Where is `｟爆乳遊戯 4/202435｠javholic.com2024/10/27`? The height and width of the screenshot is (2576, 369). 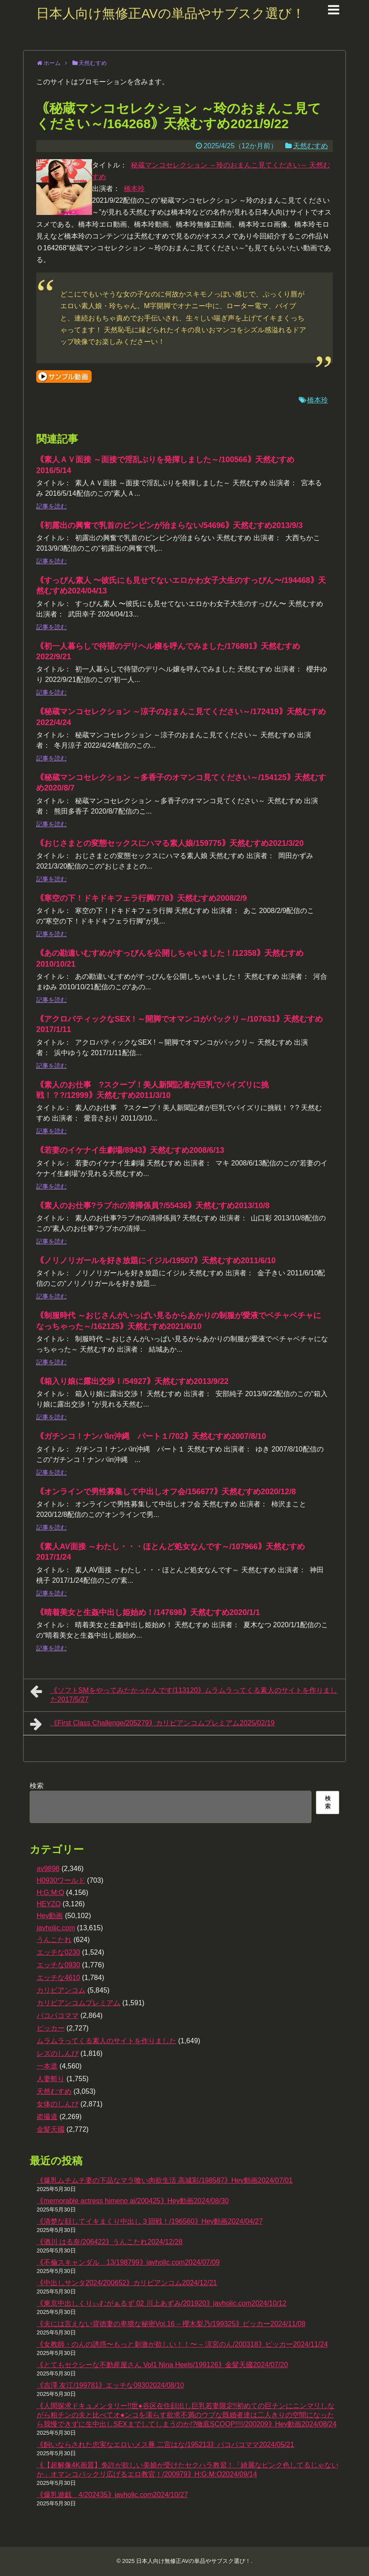 ｟爆乳遊戯 4/202435｠javholic.com2024/10/27 is located at coordinates (112, 2494).